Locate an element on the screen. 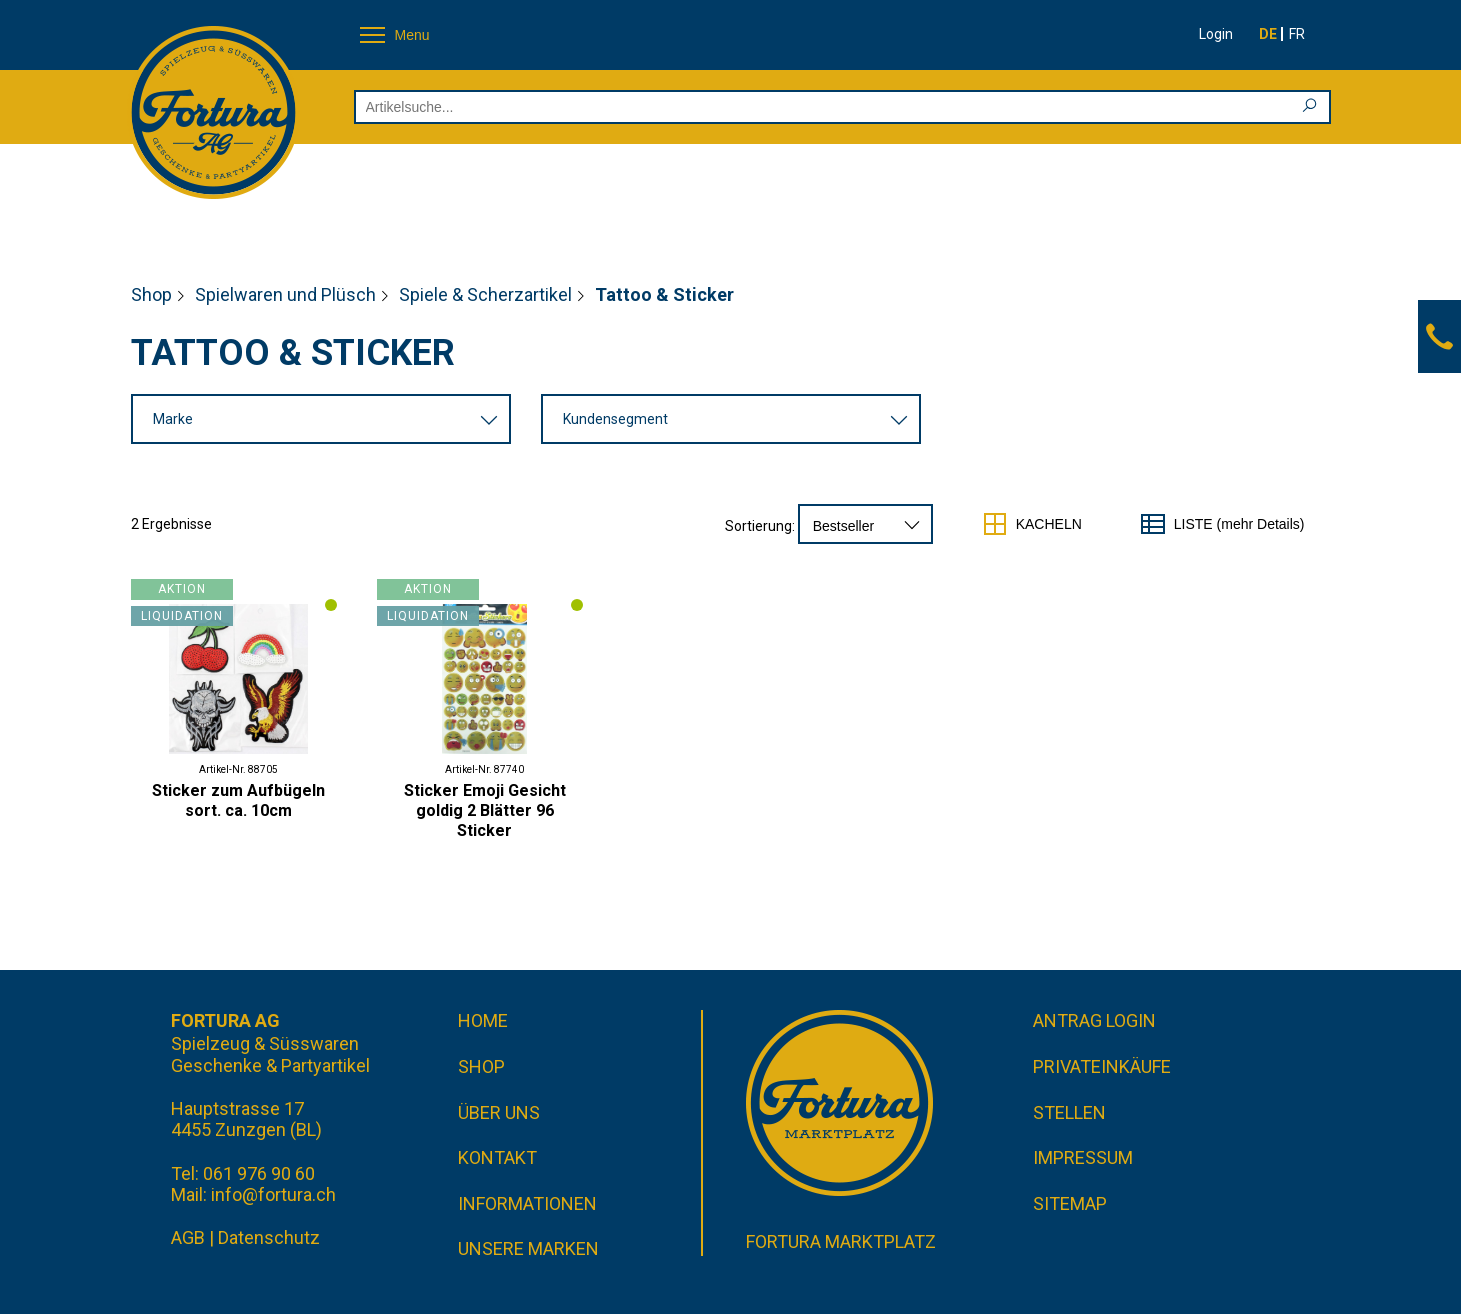 Image resolution: width=1461 pixels, height=1314 pixels. Über uns is located at coordinates (499, 1112).